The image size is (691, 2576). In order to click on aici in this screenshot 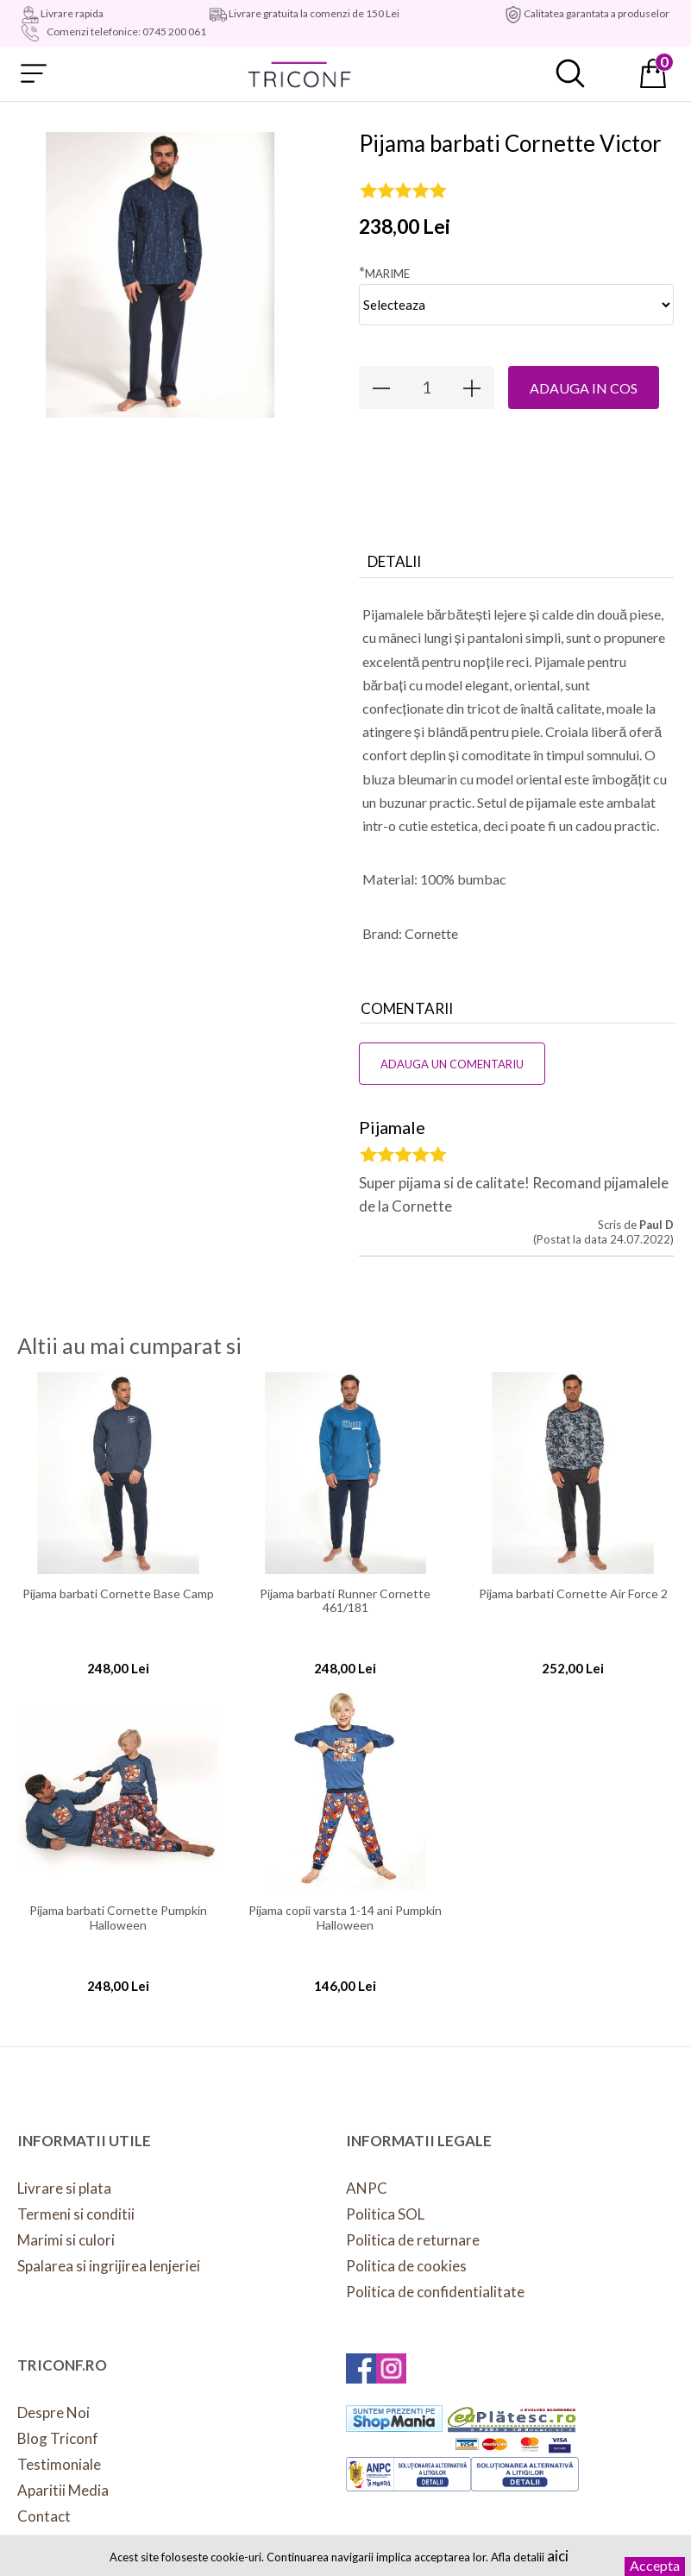, I will do `click(558, 2556)`.